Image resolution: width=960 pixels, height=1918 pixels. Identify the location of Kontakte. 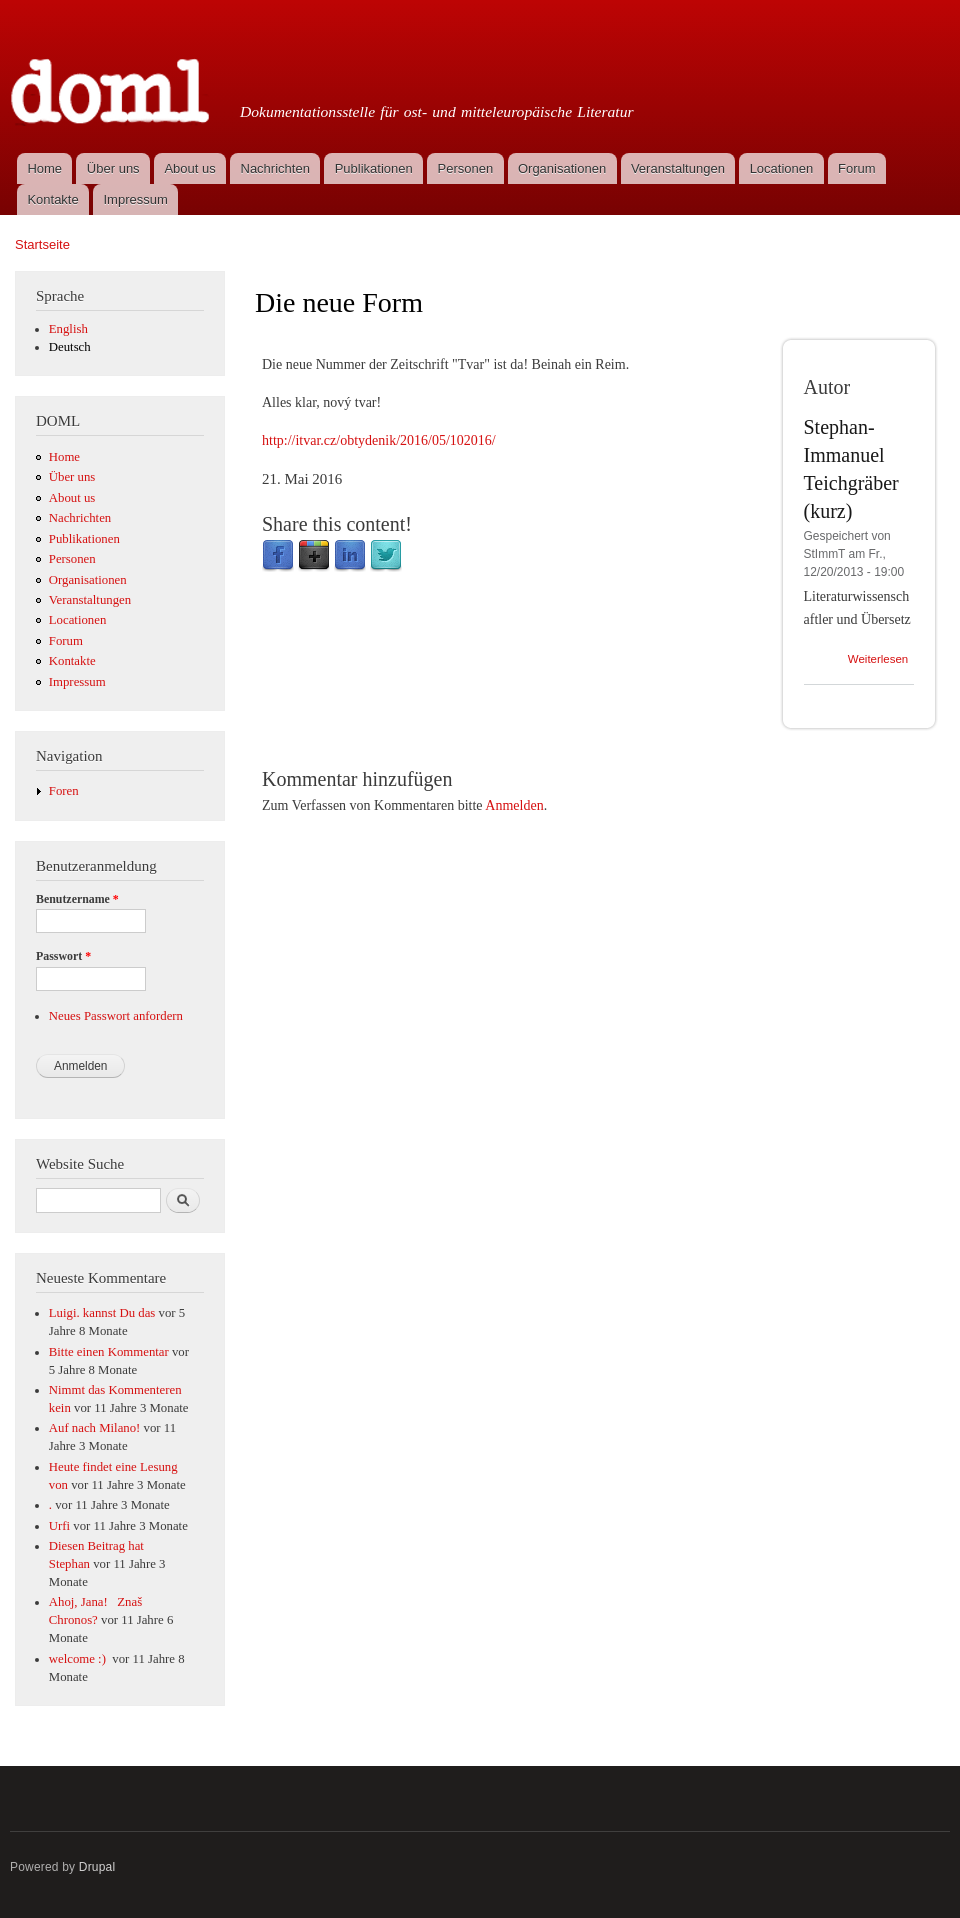
(52, 199).